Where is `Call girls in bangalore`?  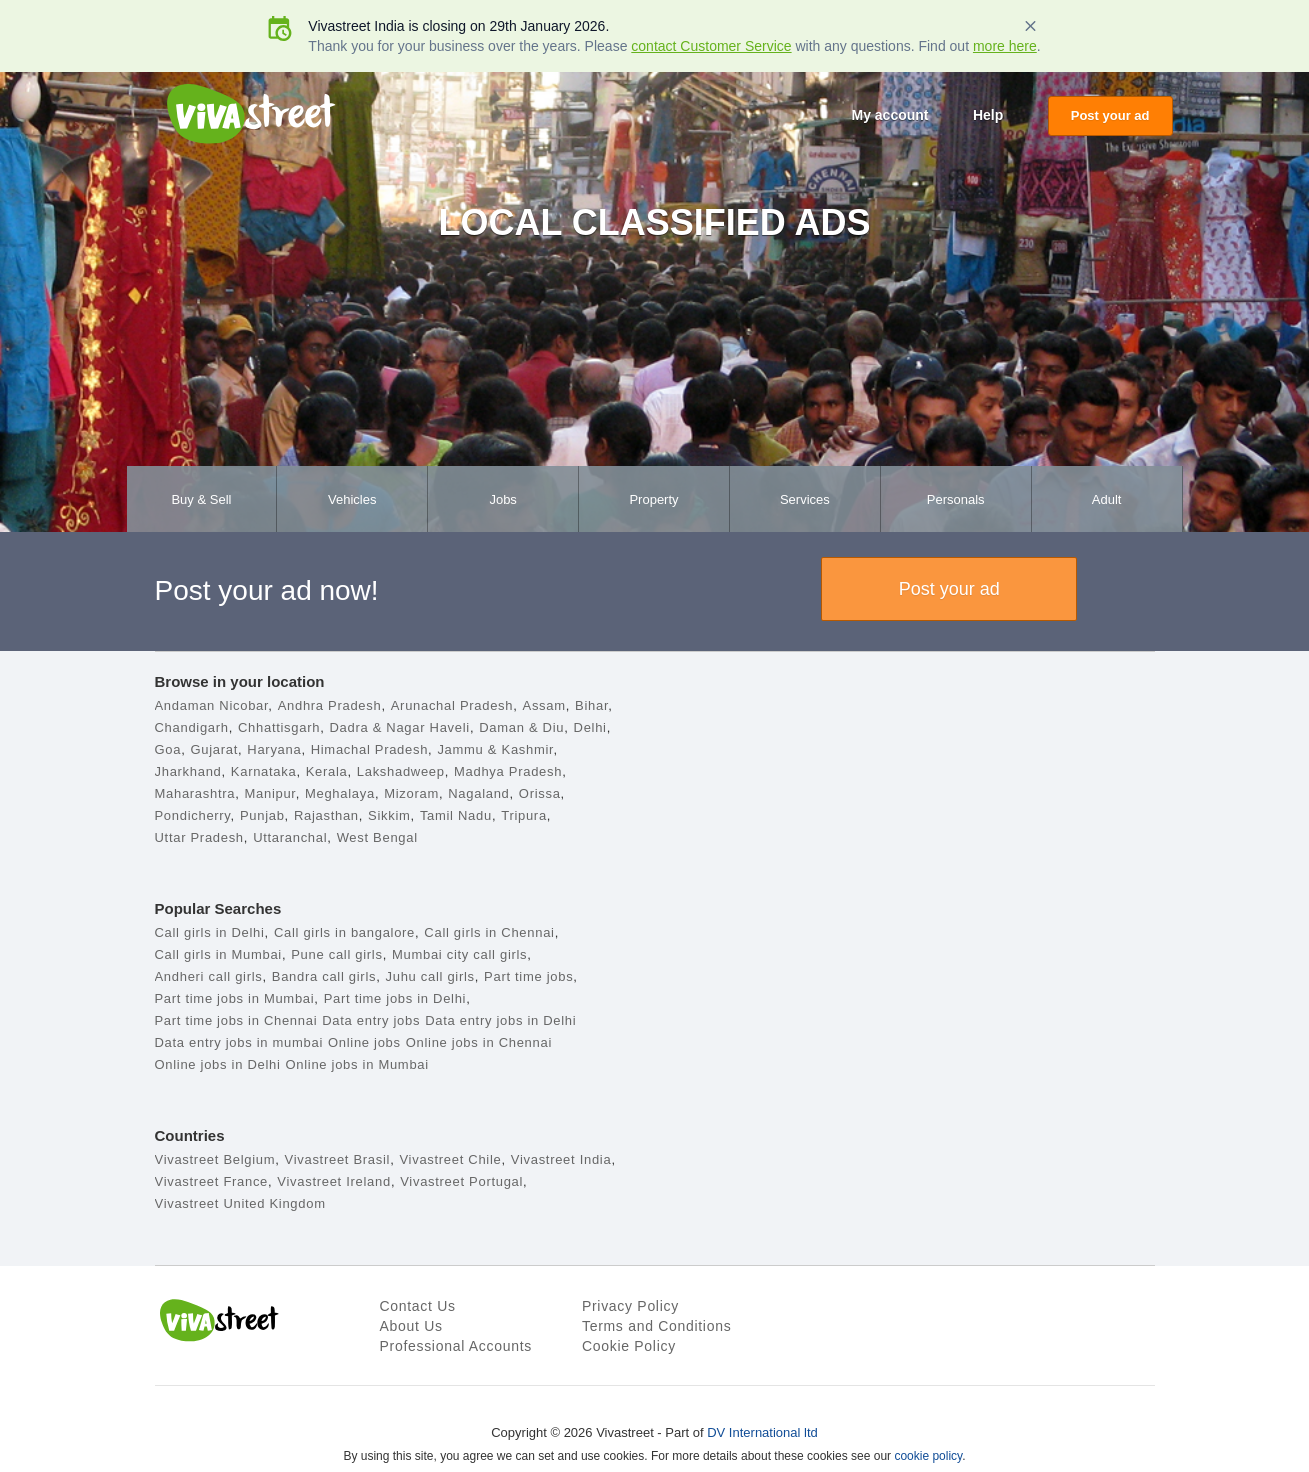 Call girls in bangalore is located at coordinates (344, 932).